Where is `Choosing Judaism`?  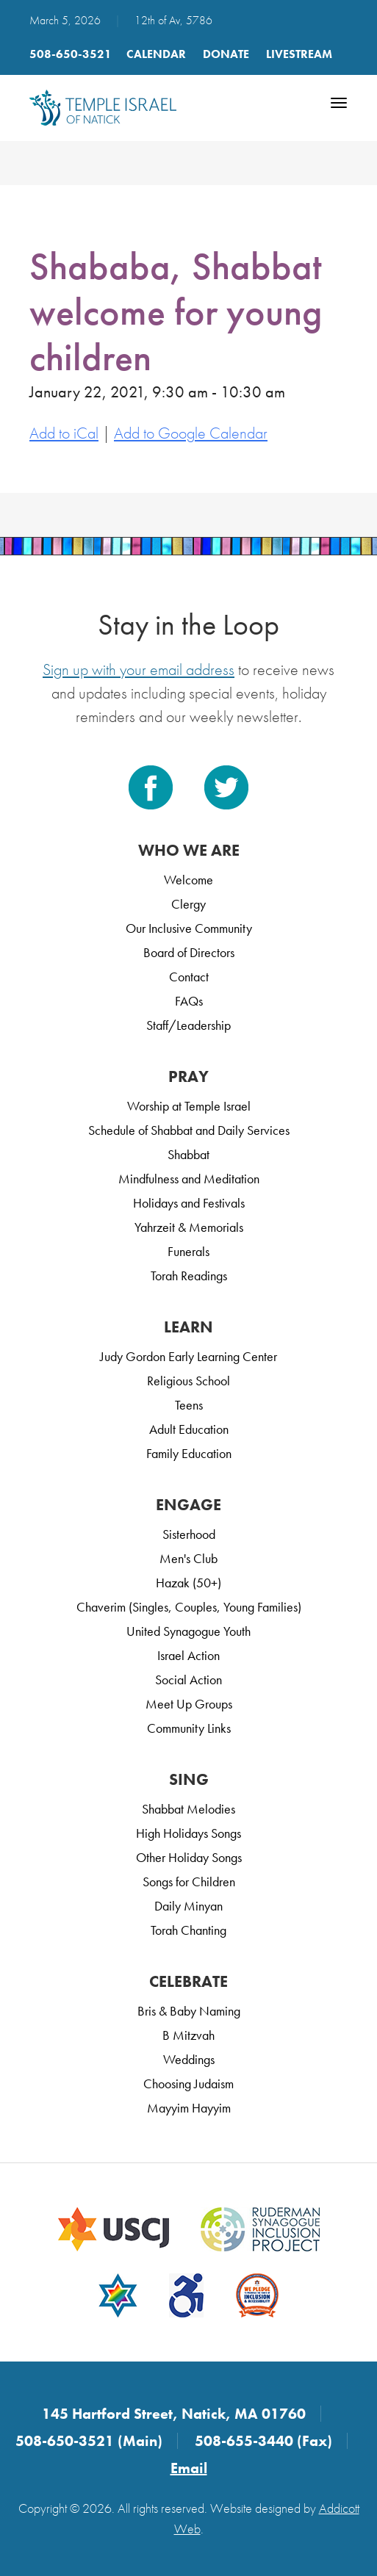
Choosing Judaism is located at coordinates (188, 2083).